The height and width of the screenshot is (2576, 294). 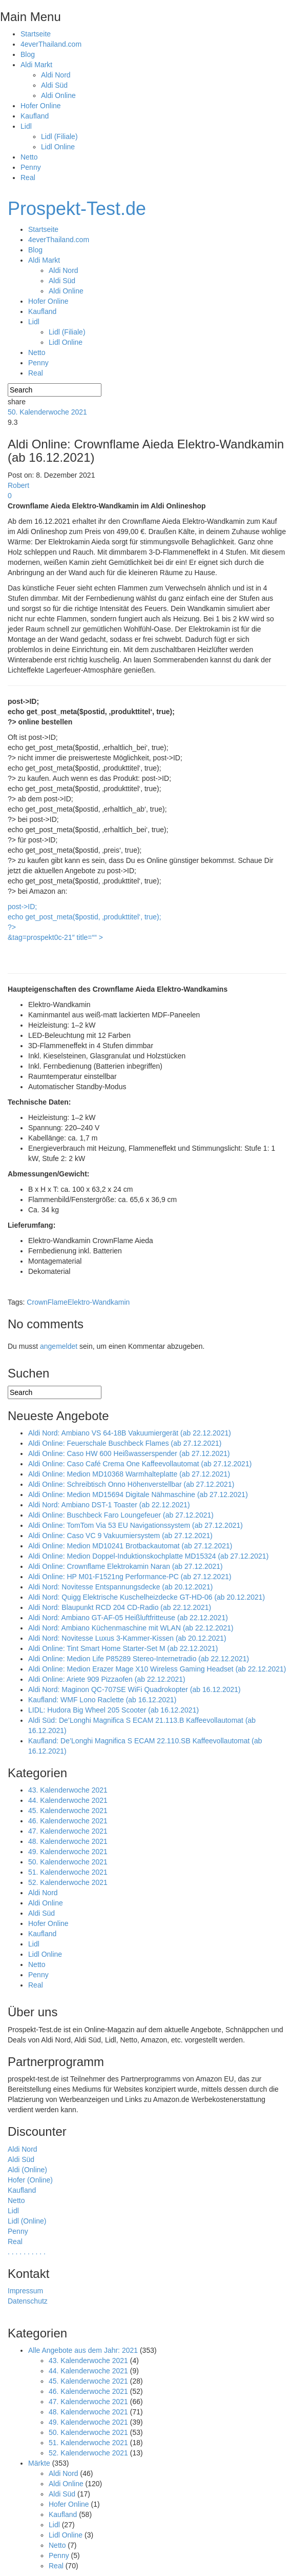 What do you see at coordinates (83, 2350) in the screenshot?
I see `Alle Angebote aus dem Jahr: 2021` at bounding box center [83, 2350].